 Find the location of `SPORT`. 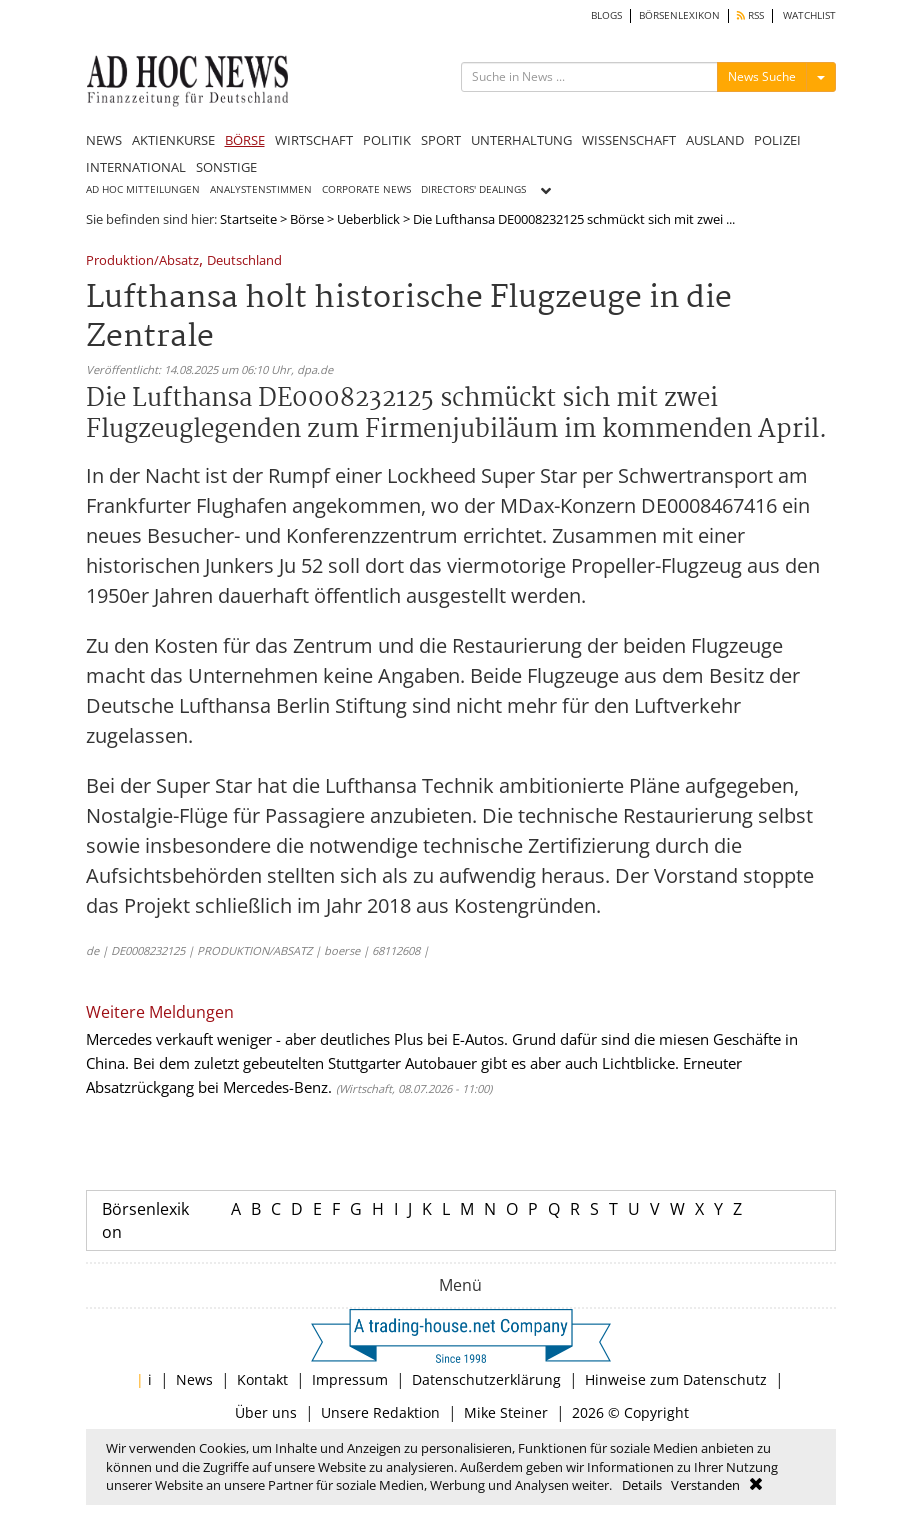

SPORT is located at coordinates (441, 140).